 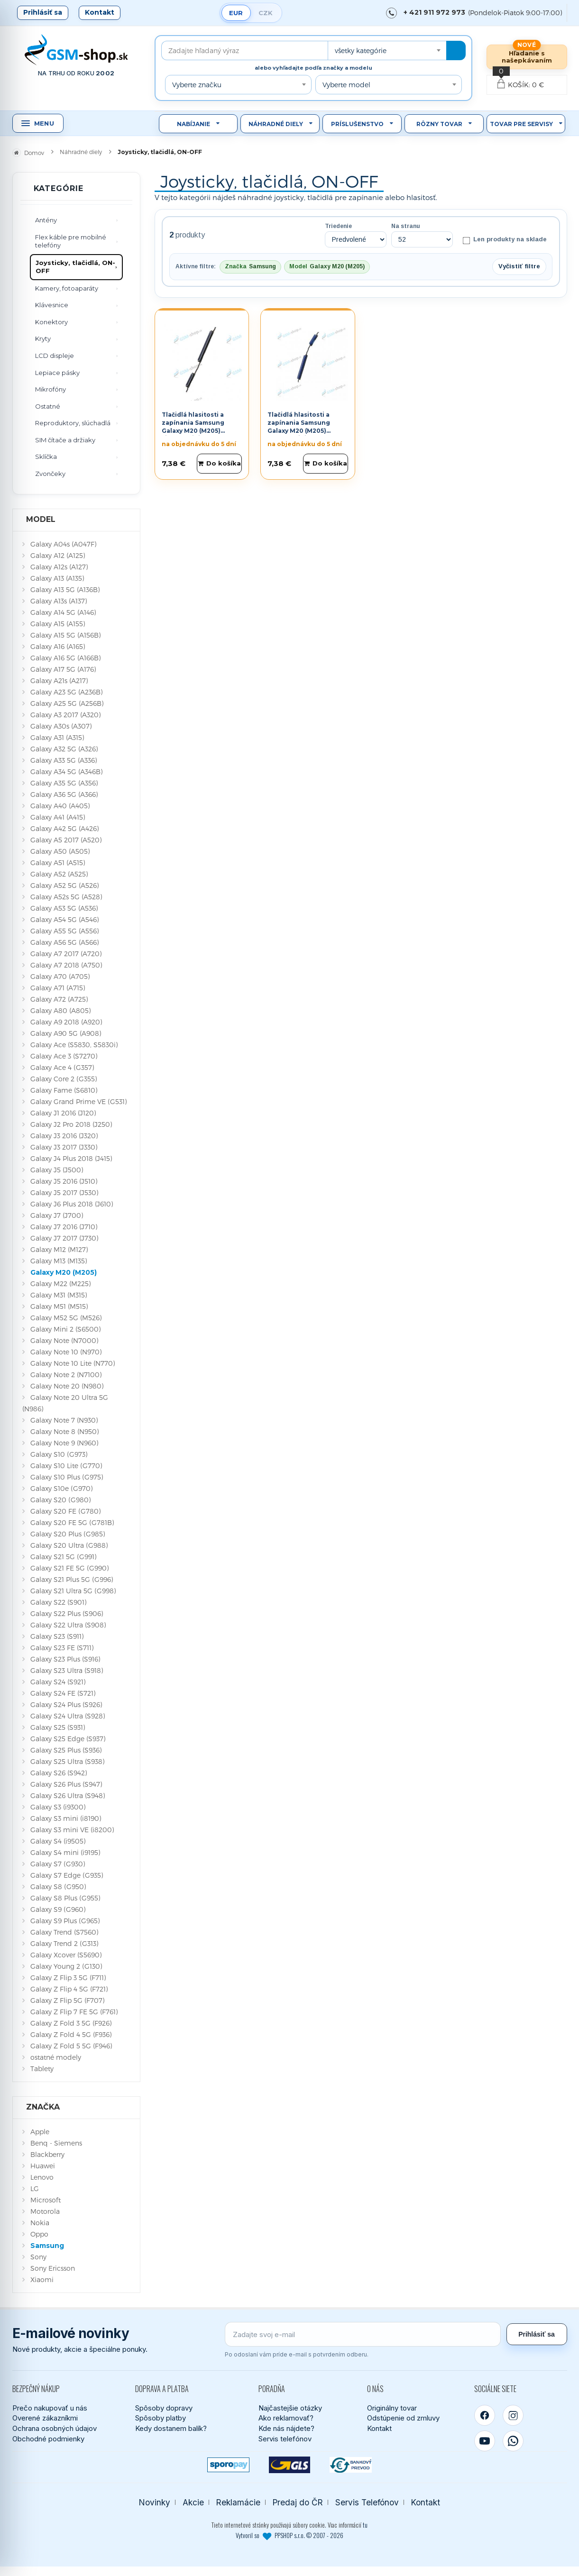 I want to click on Galaxy S10e (G970), so click(x=61, y=1488).